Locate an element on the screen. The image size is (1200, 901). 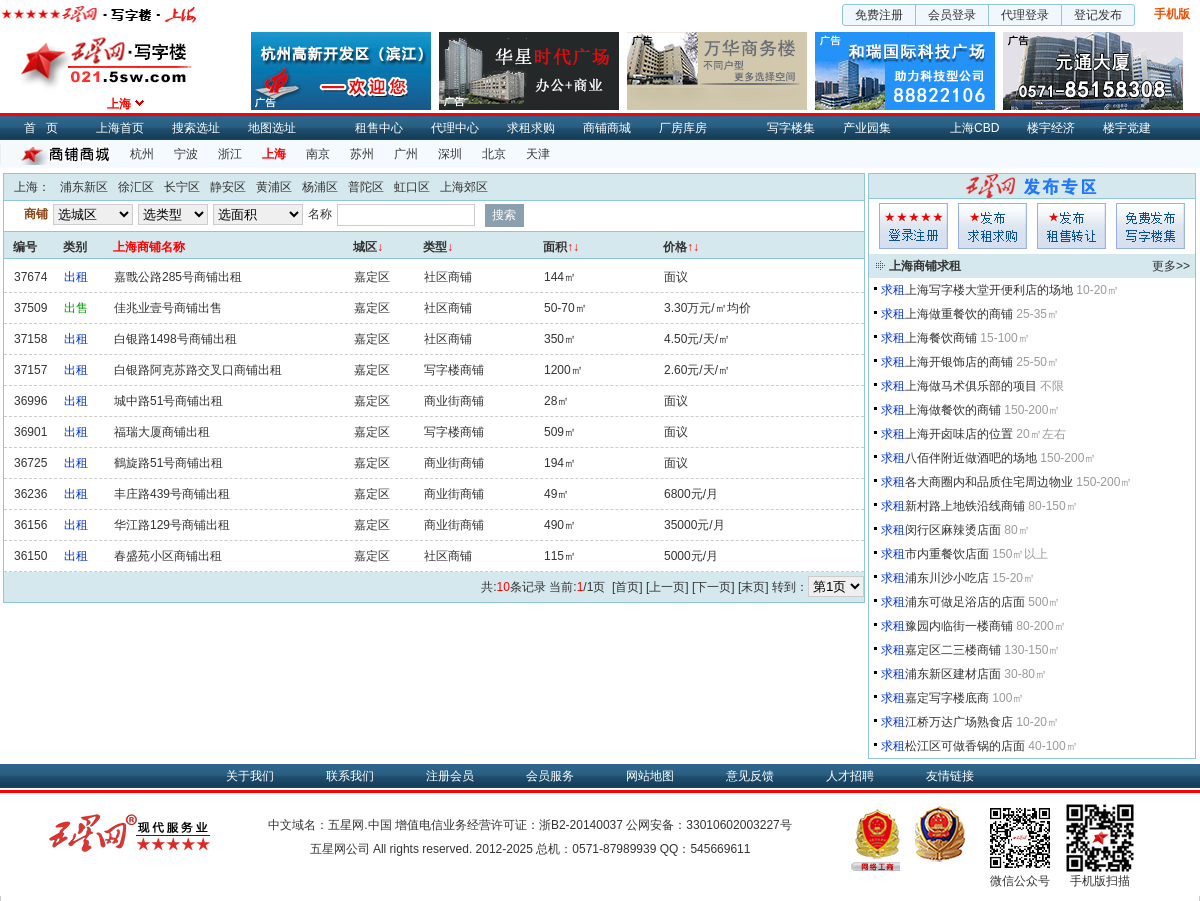
上海首页 is located at coordinates (120, 128).